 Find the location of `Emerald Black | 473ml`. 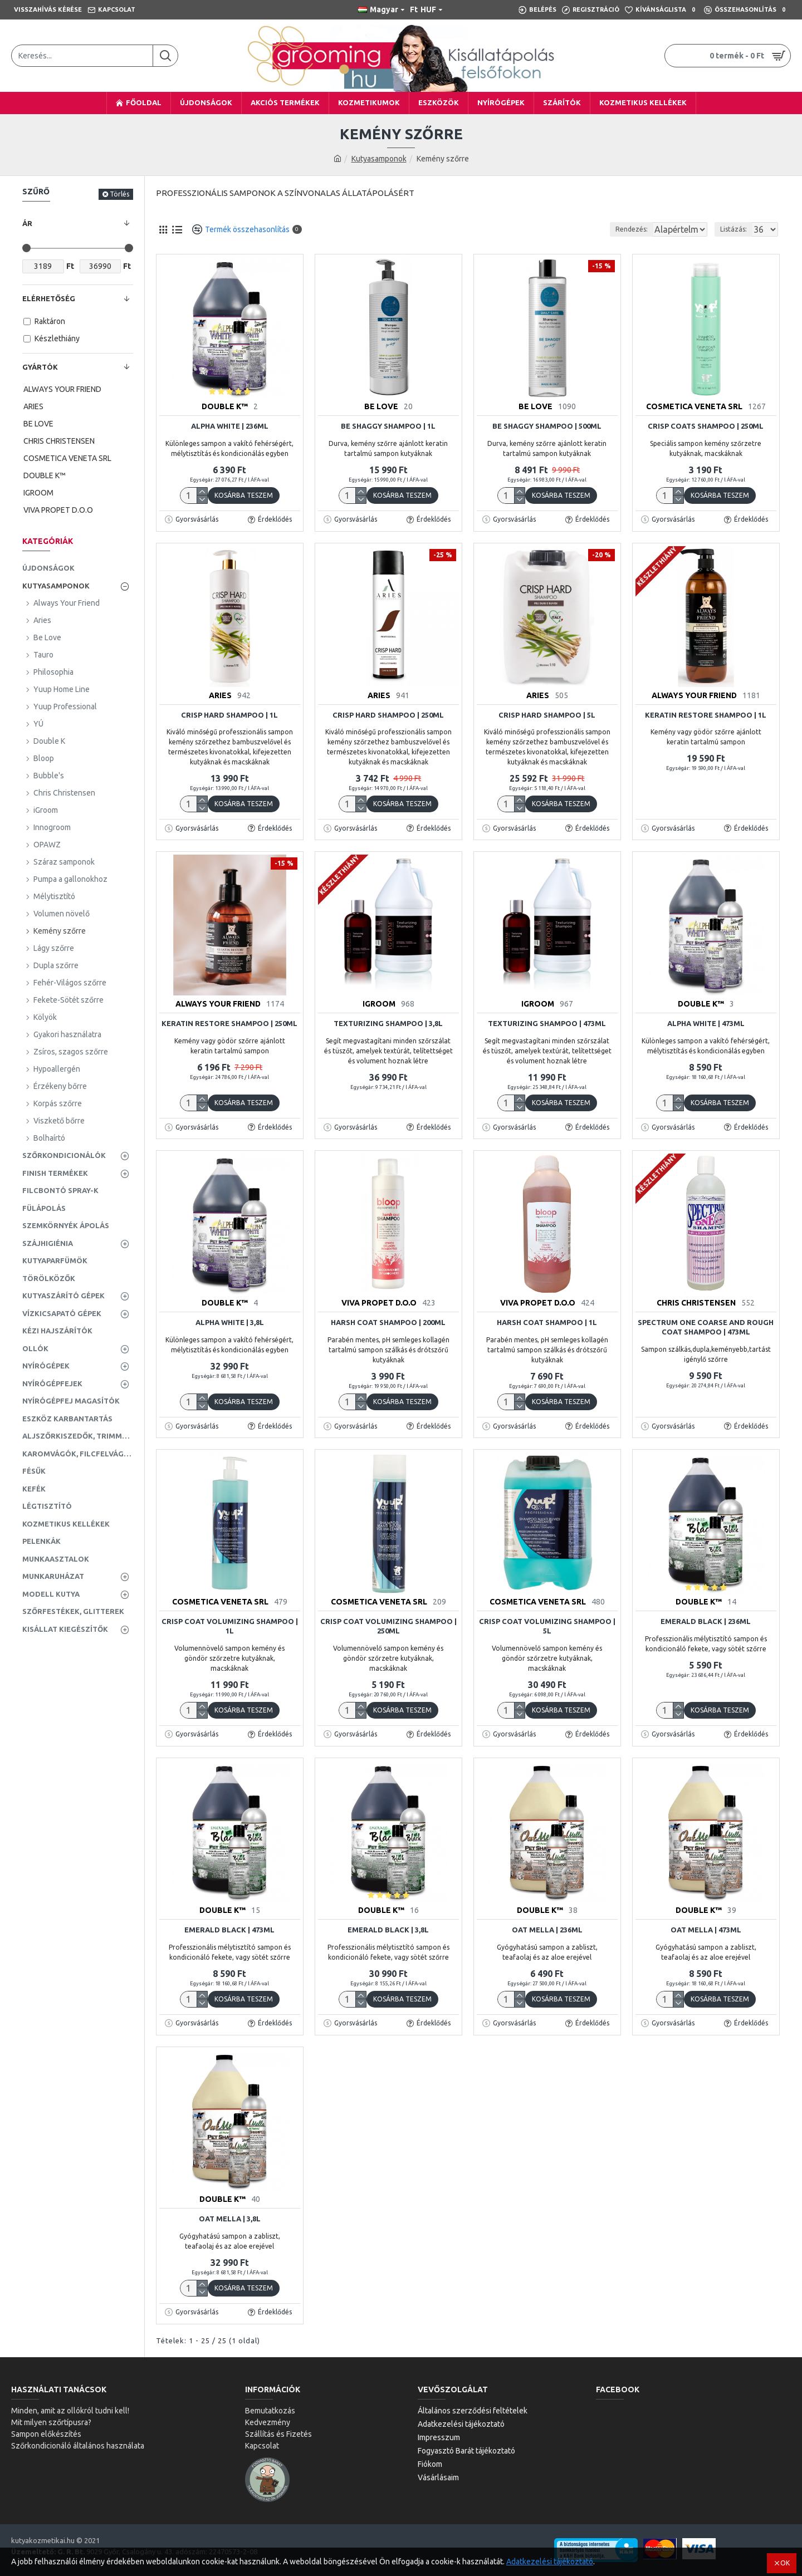

Emerald Black | 473ml is located at coordinates (229, 1930).